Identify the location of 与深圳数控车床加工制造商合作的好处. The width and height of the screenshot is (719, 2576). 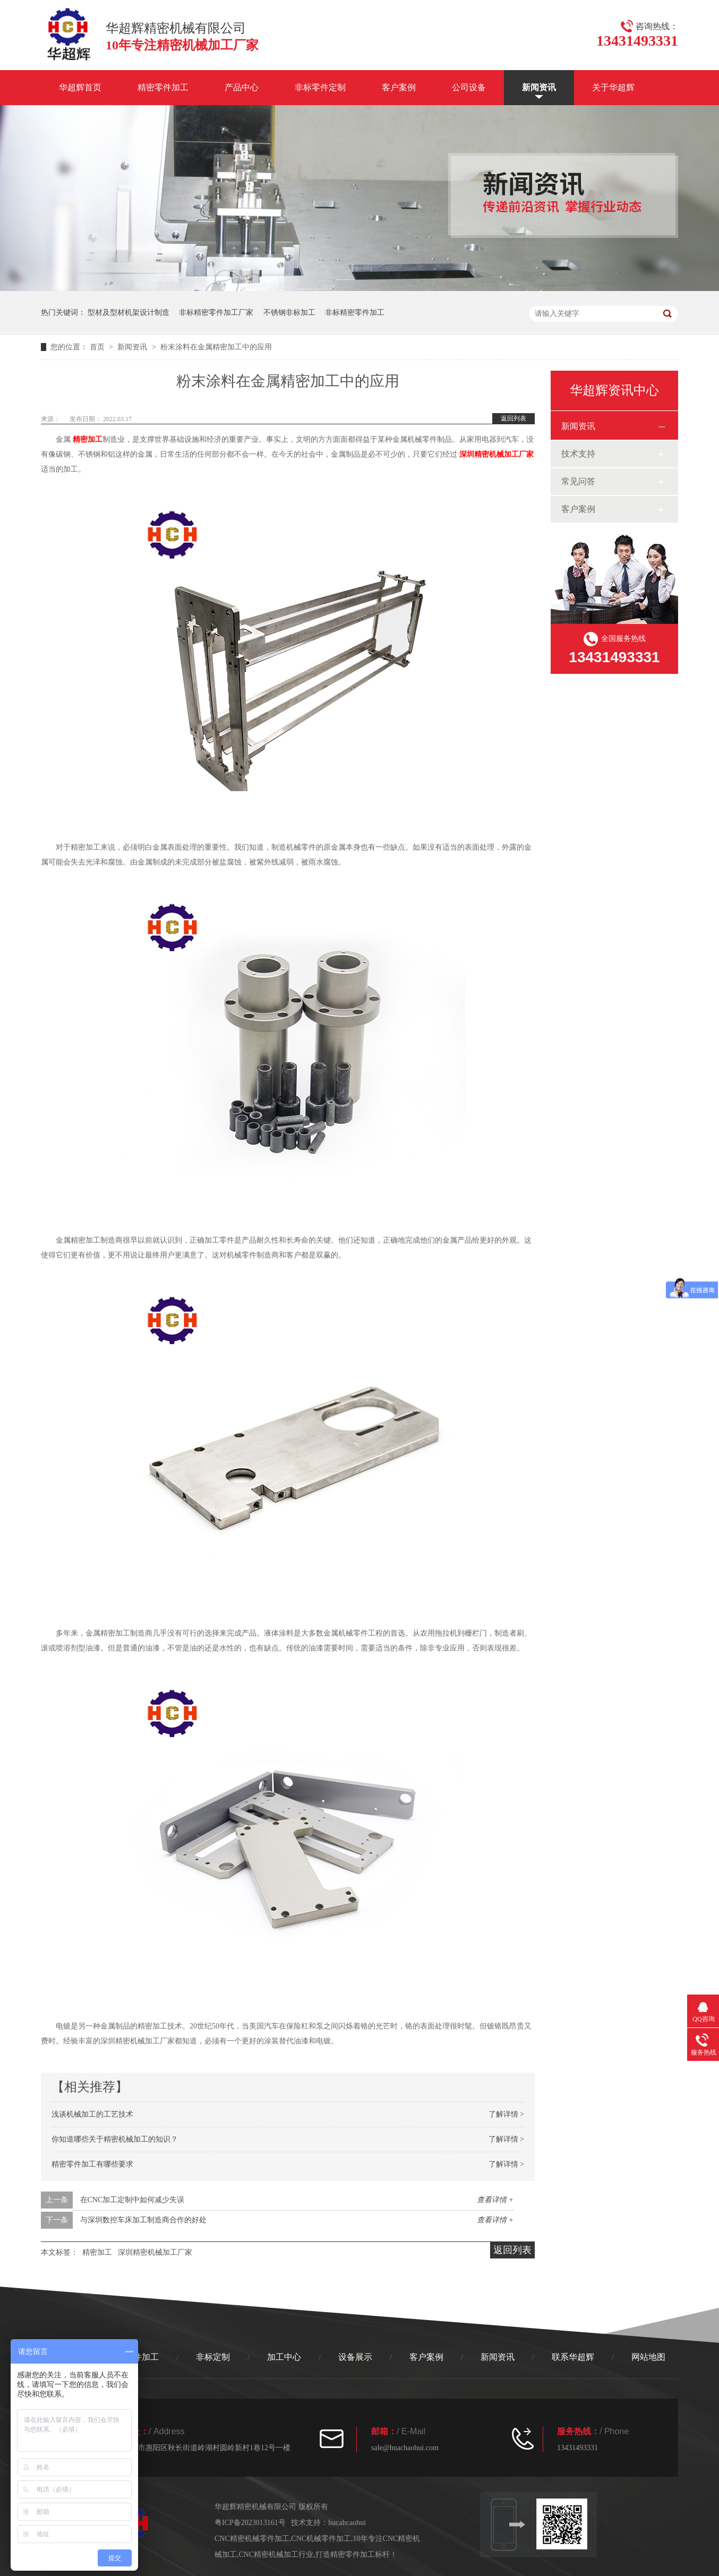
(143, 2220).